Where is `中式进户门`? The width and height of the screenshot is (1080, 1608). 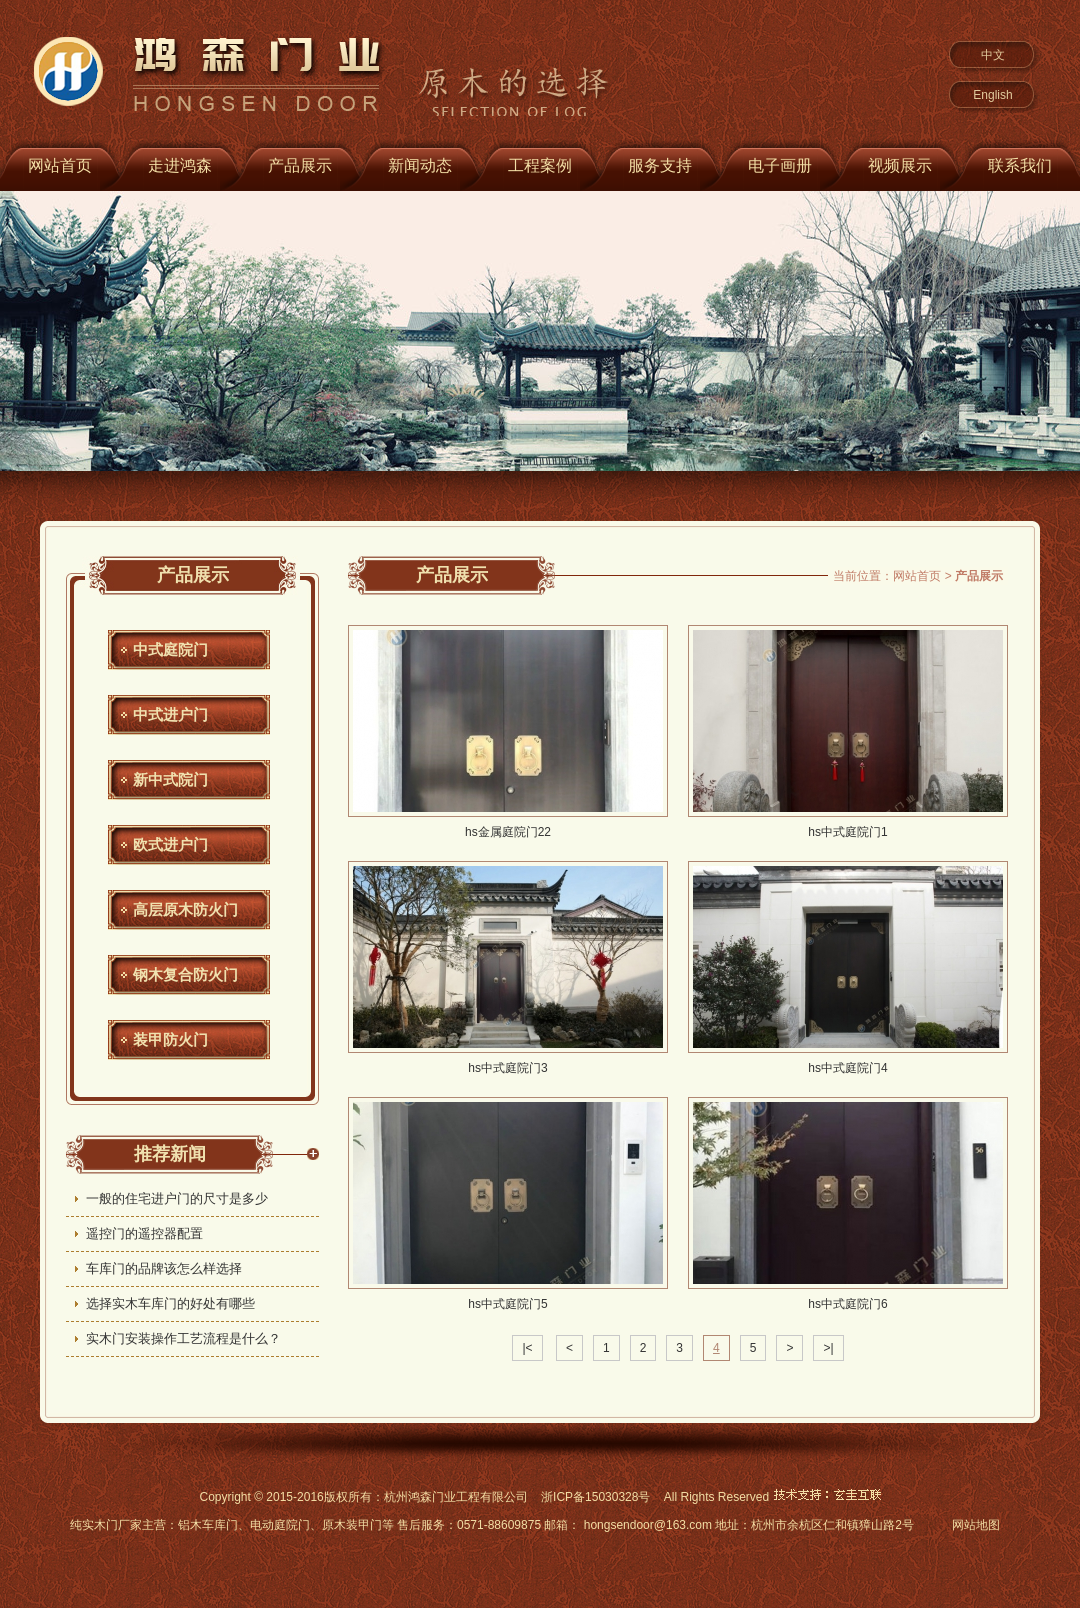 中式进户门 is located at coordinates (170, 714).